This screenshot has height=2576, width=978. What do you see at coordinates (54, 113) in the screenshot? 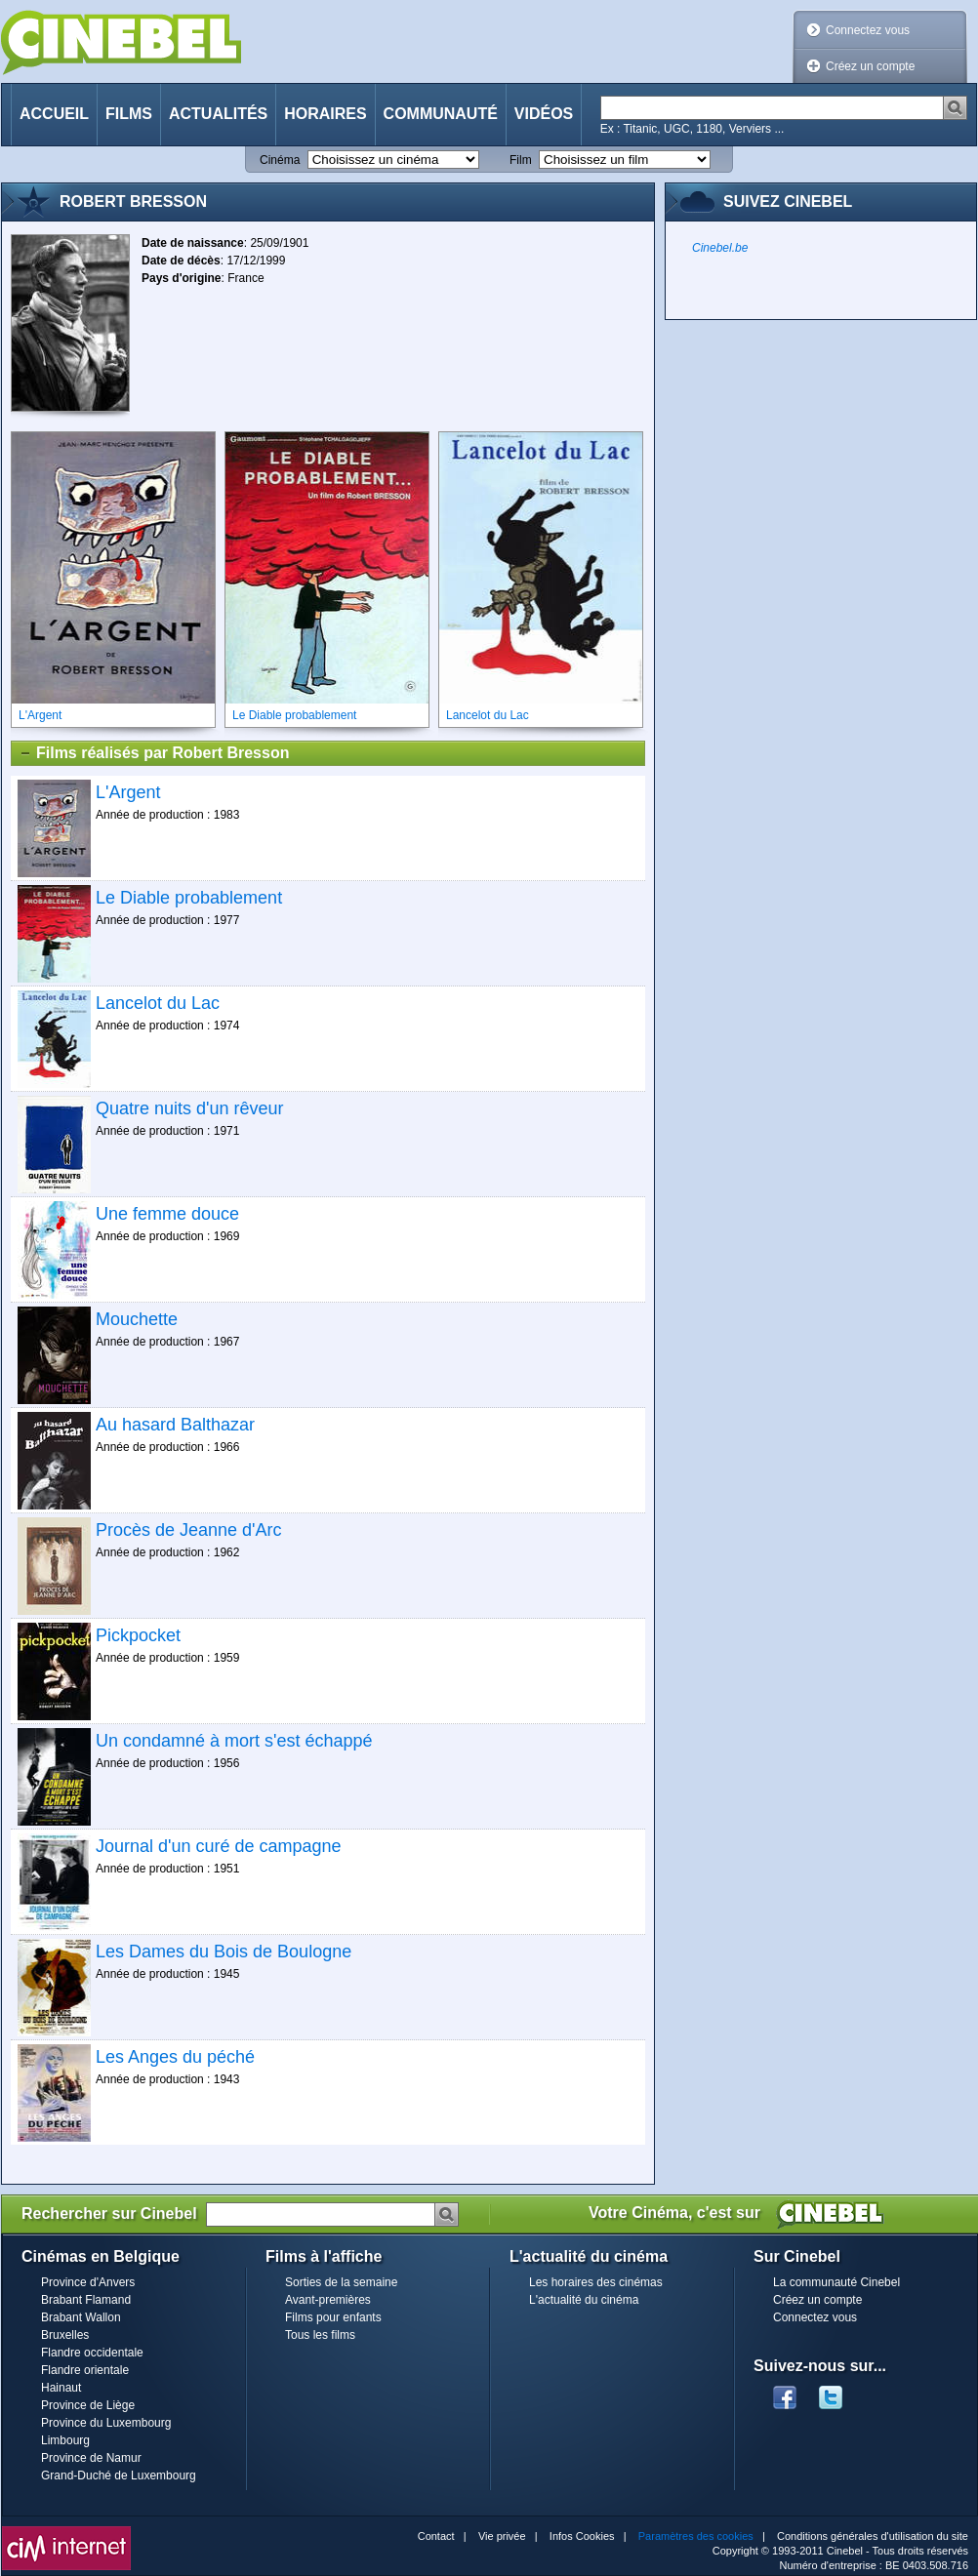
I see `Accueil` at bounding box center [54, 113].